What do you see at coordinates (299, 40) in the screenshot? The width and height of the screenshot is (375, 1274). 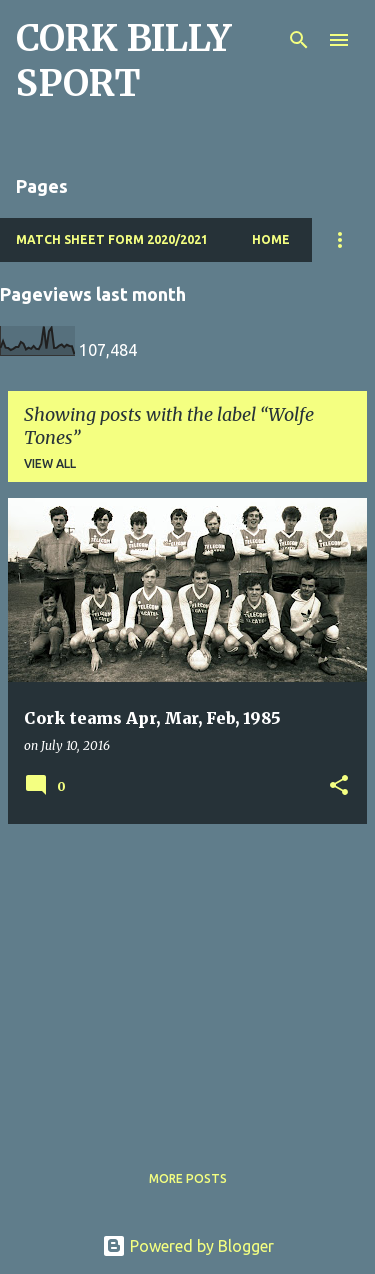 I see `[Search]` at bounding box center [299, 40].